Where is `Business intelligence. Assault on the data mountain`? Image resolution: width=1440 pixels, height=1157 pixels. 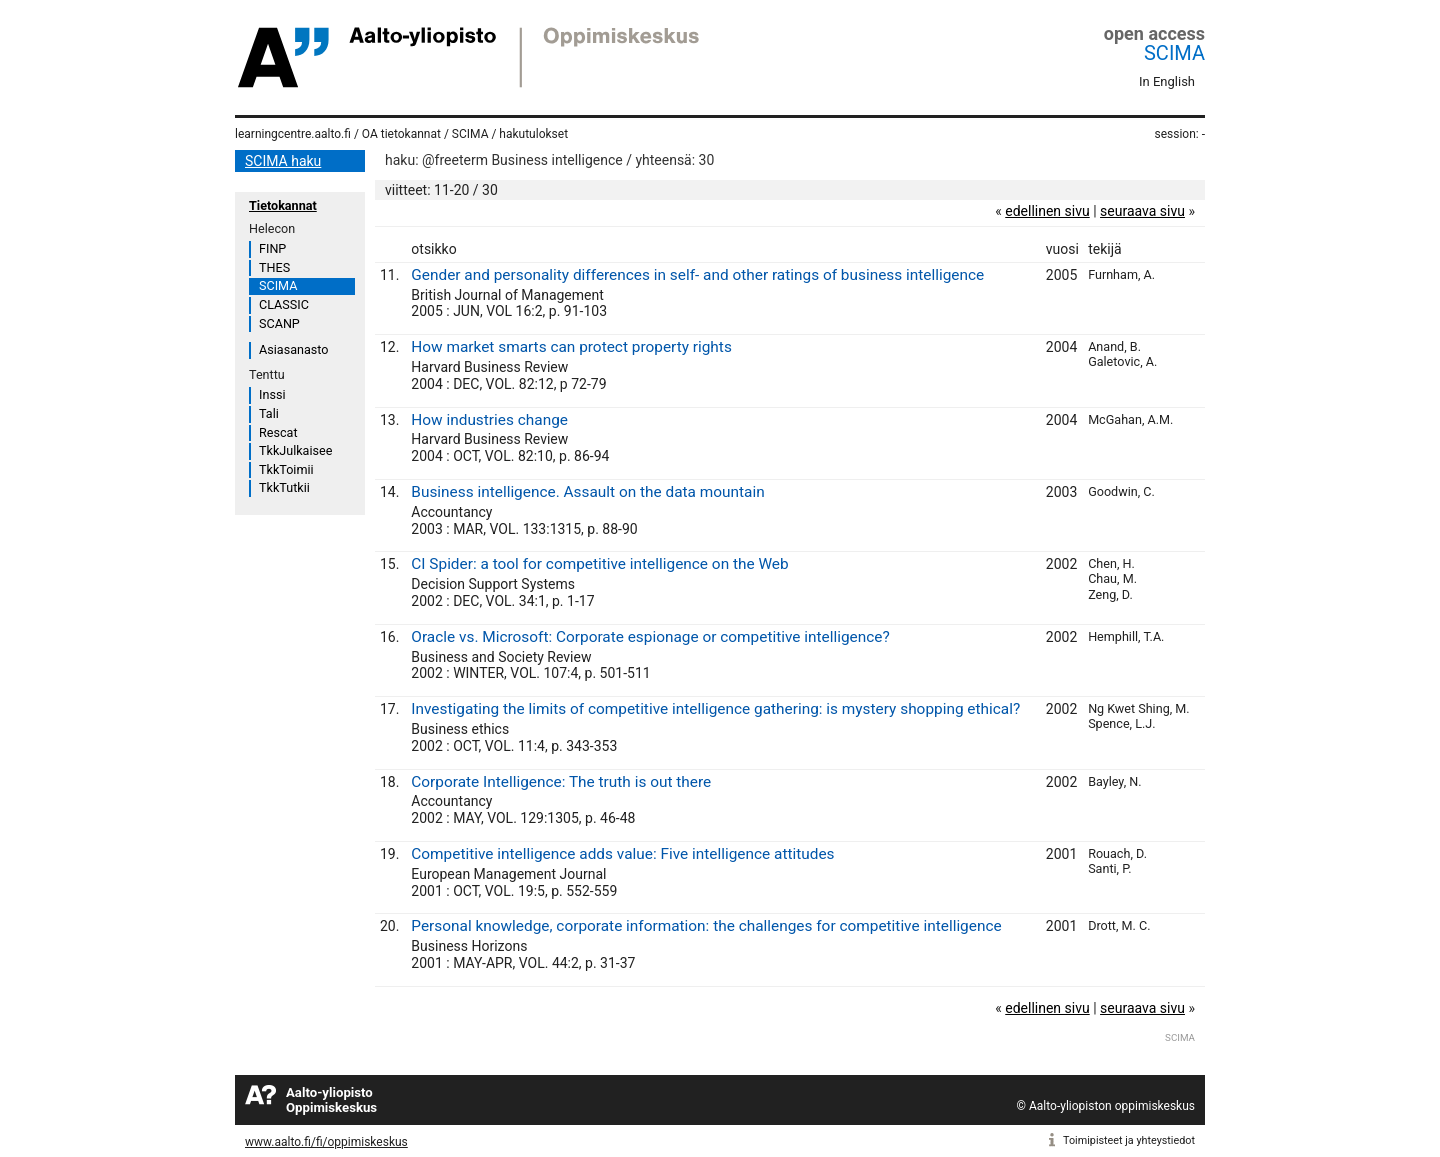 Business intelligence. Assault on the data mountain is located at coordinates (587, 492).